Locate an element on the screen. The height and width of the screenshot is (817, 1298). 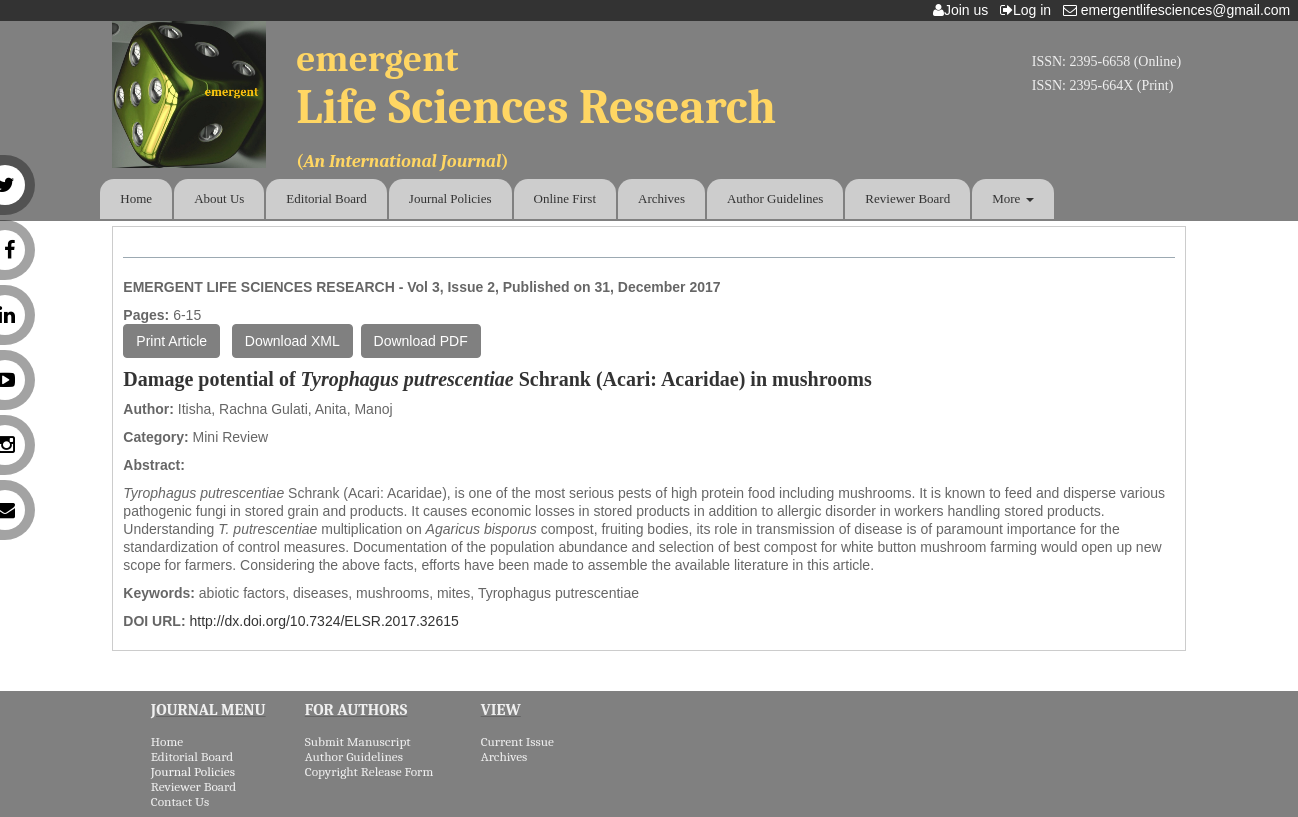
Journal Policies is located at coordinates (450, 198).